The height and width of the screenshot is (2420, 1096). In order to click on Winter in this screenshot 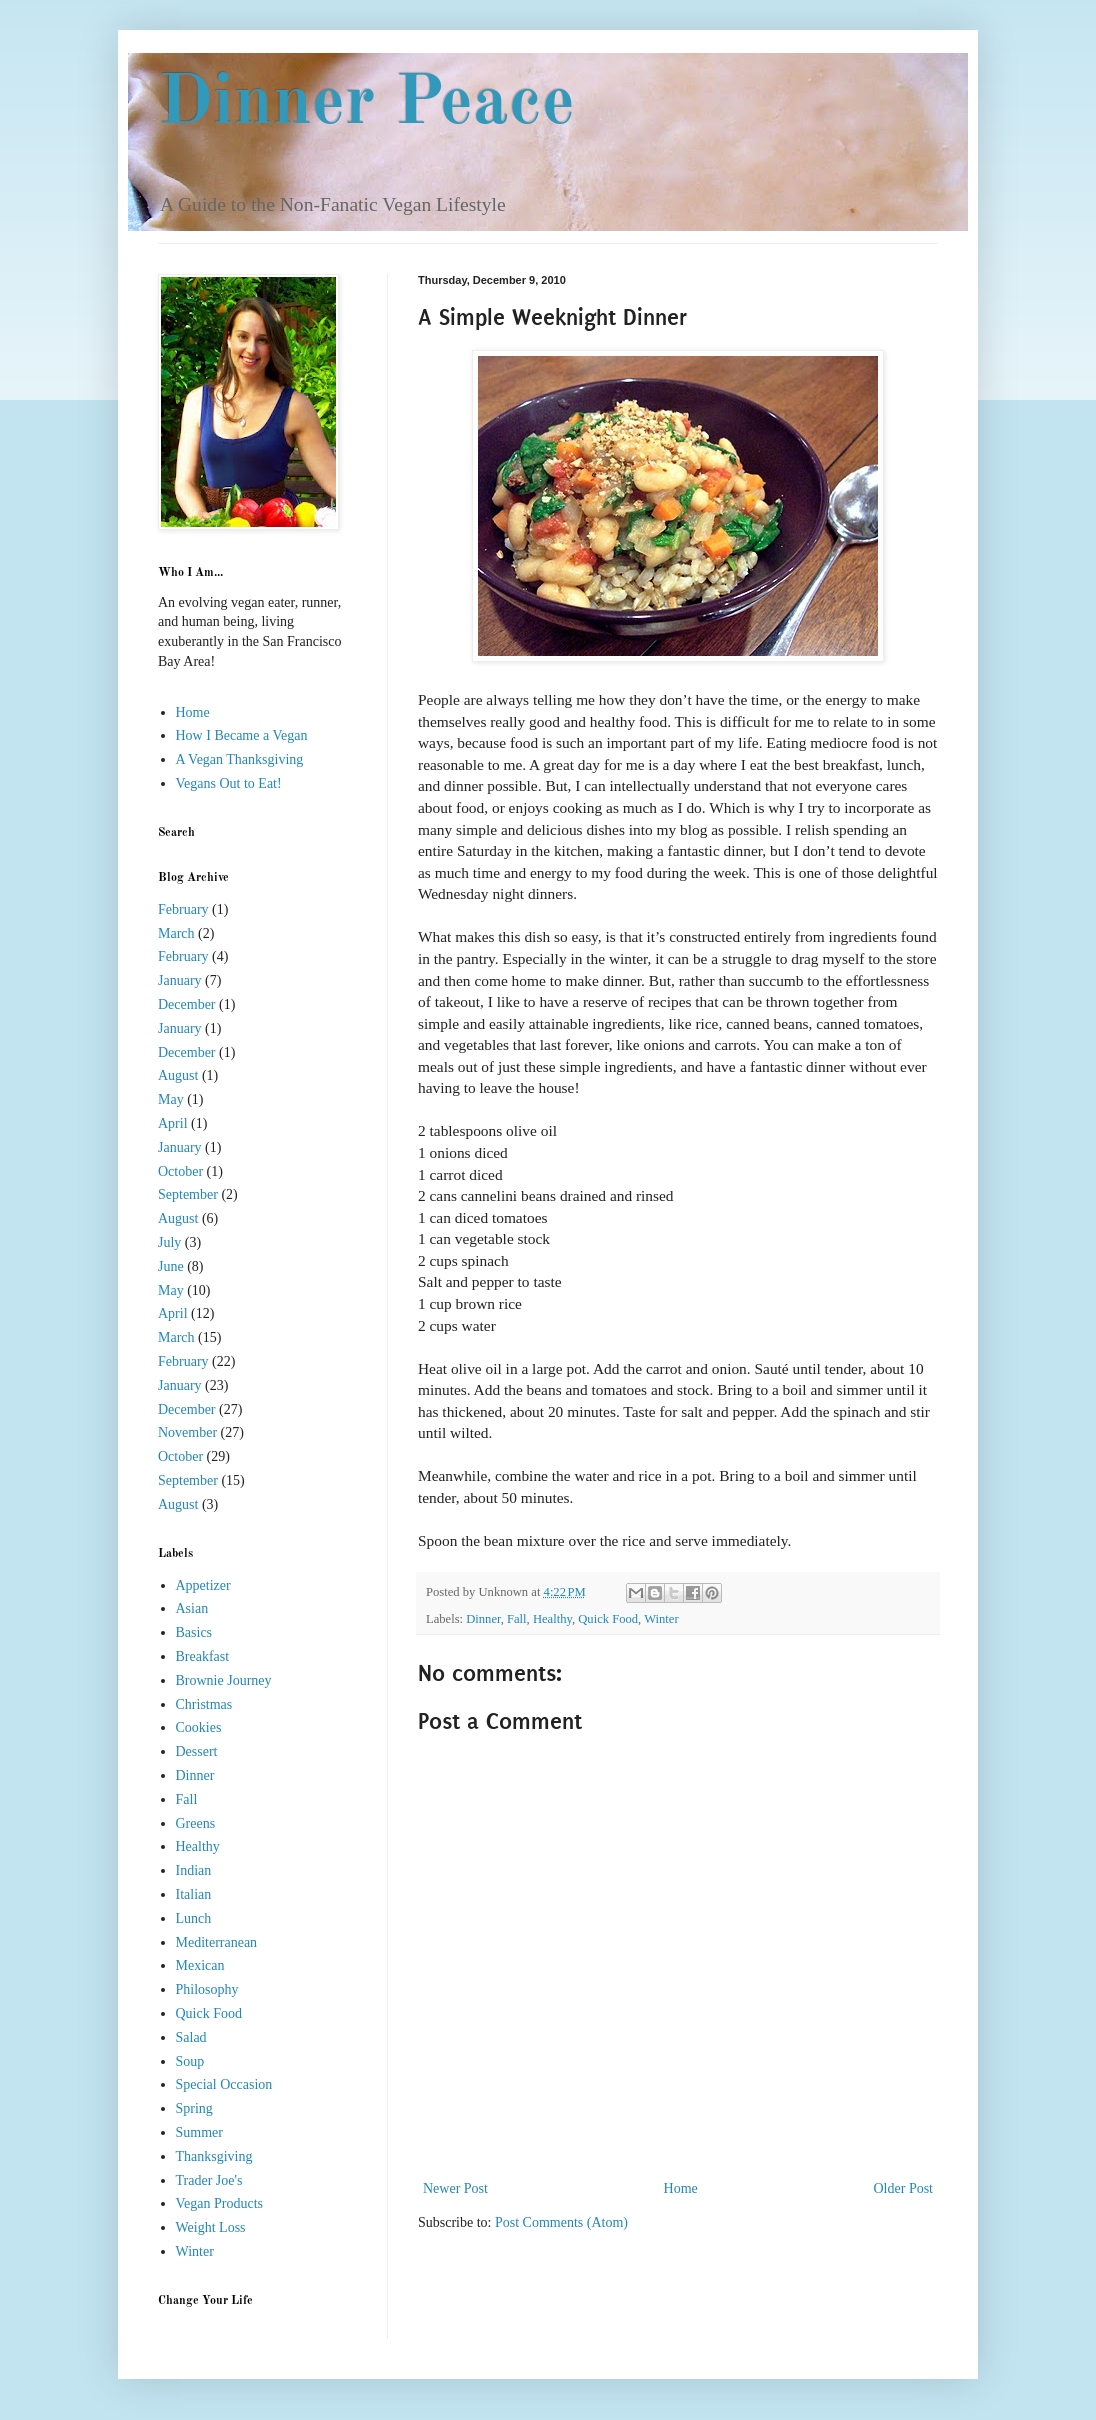, I will do `click(661, 1619)`.